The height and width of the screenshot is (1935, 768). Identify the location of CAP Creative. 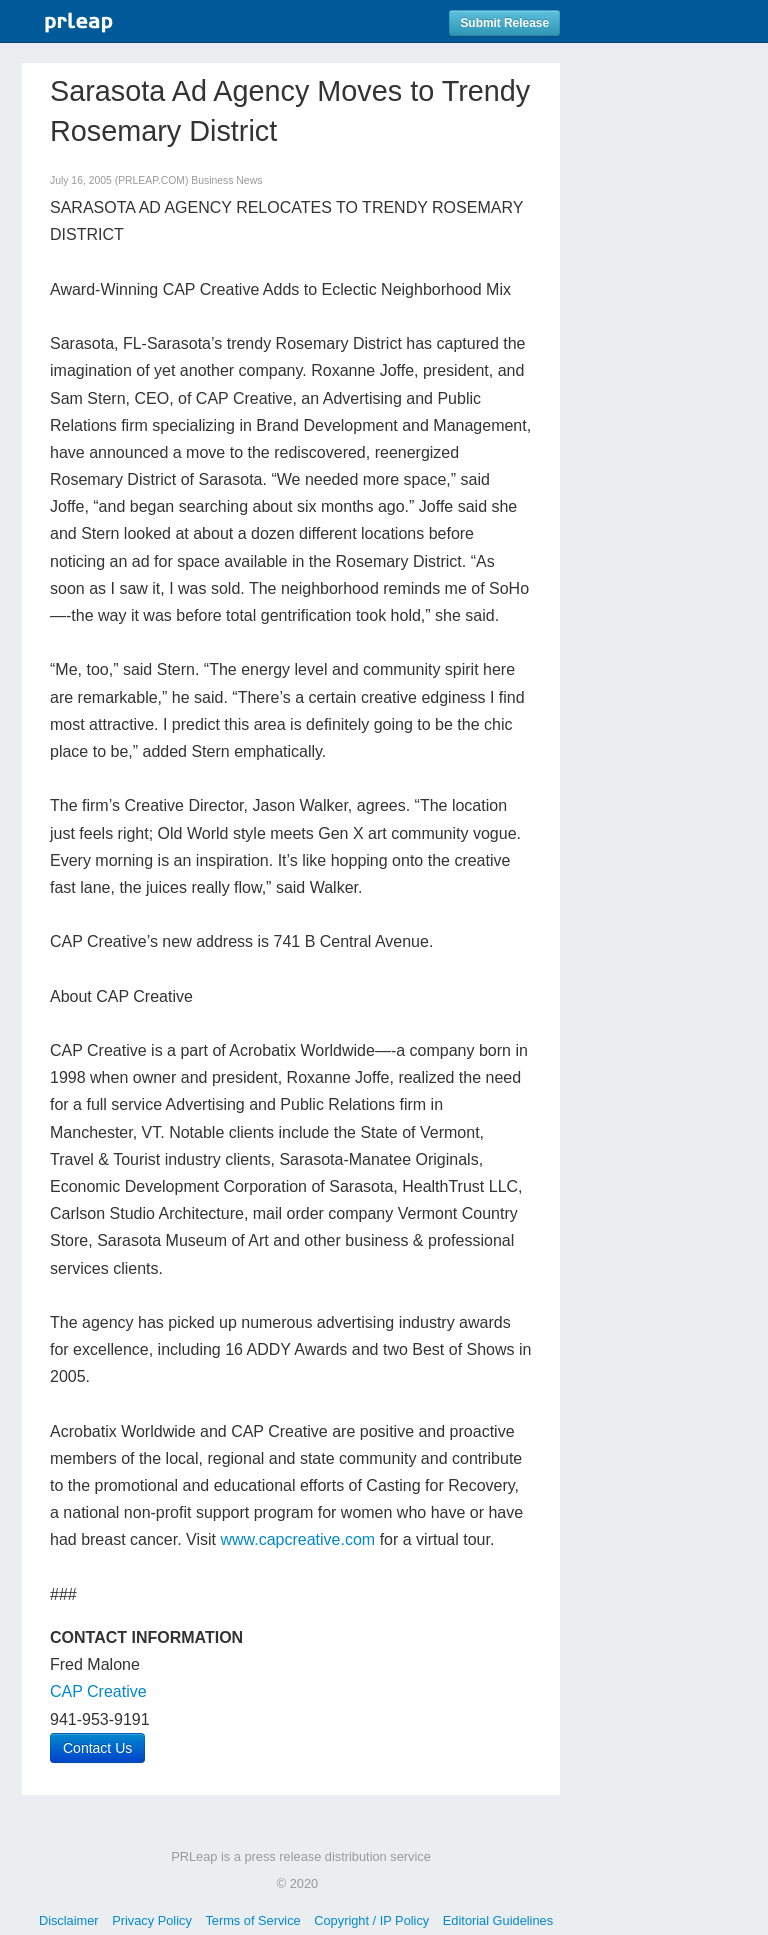
(98, 1691).